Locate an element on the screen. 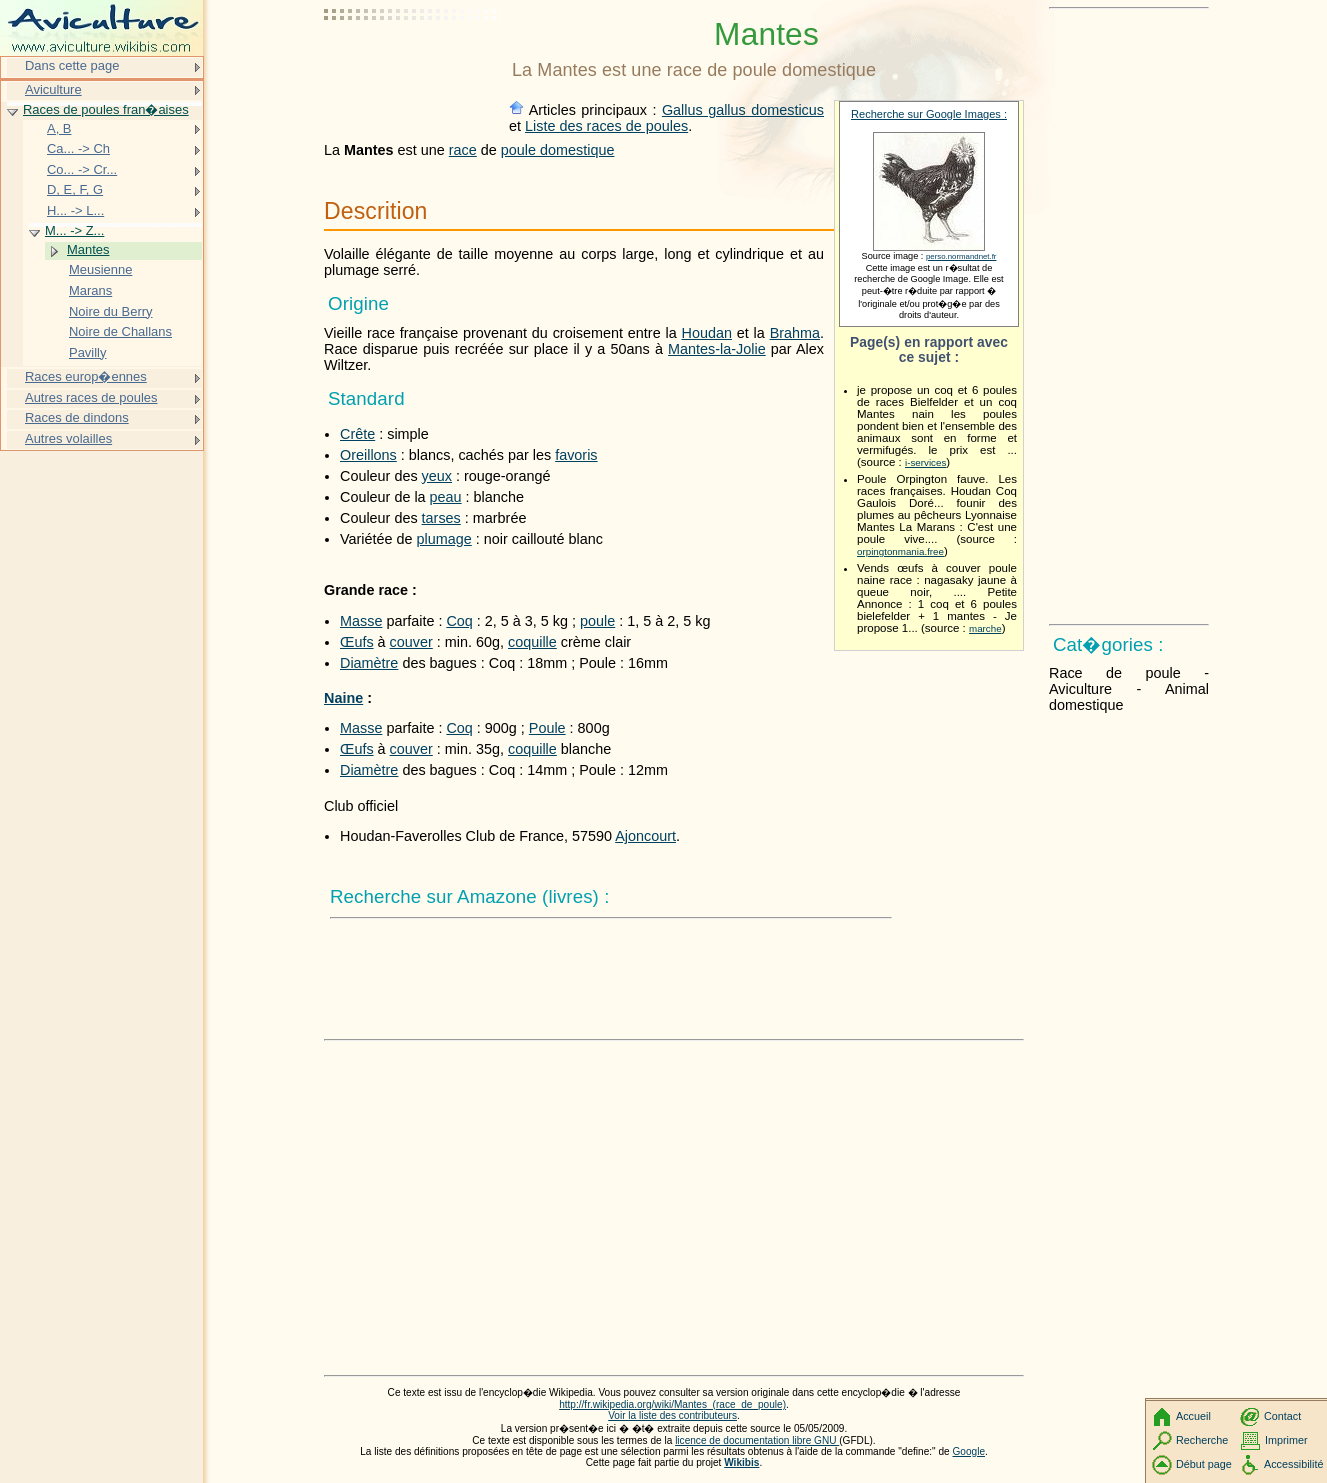  peau is located at coordinates (446, 497).